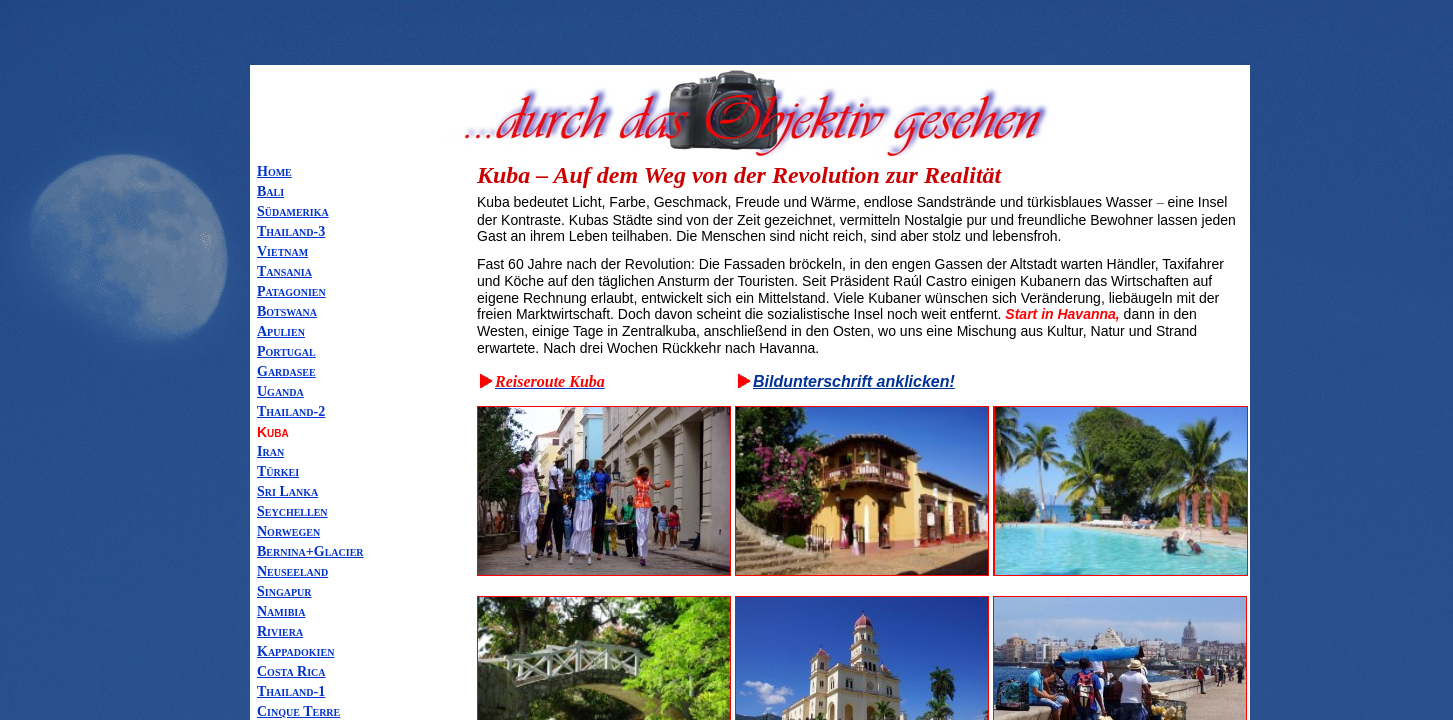  What do you see at coordinates (270, 451) in the screenshot?
I see `Iran` at bounding box center [270, 451].